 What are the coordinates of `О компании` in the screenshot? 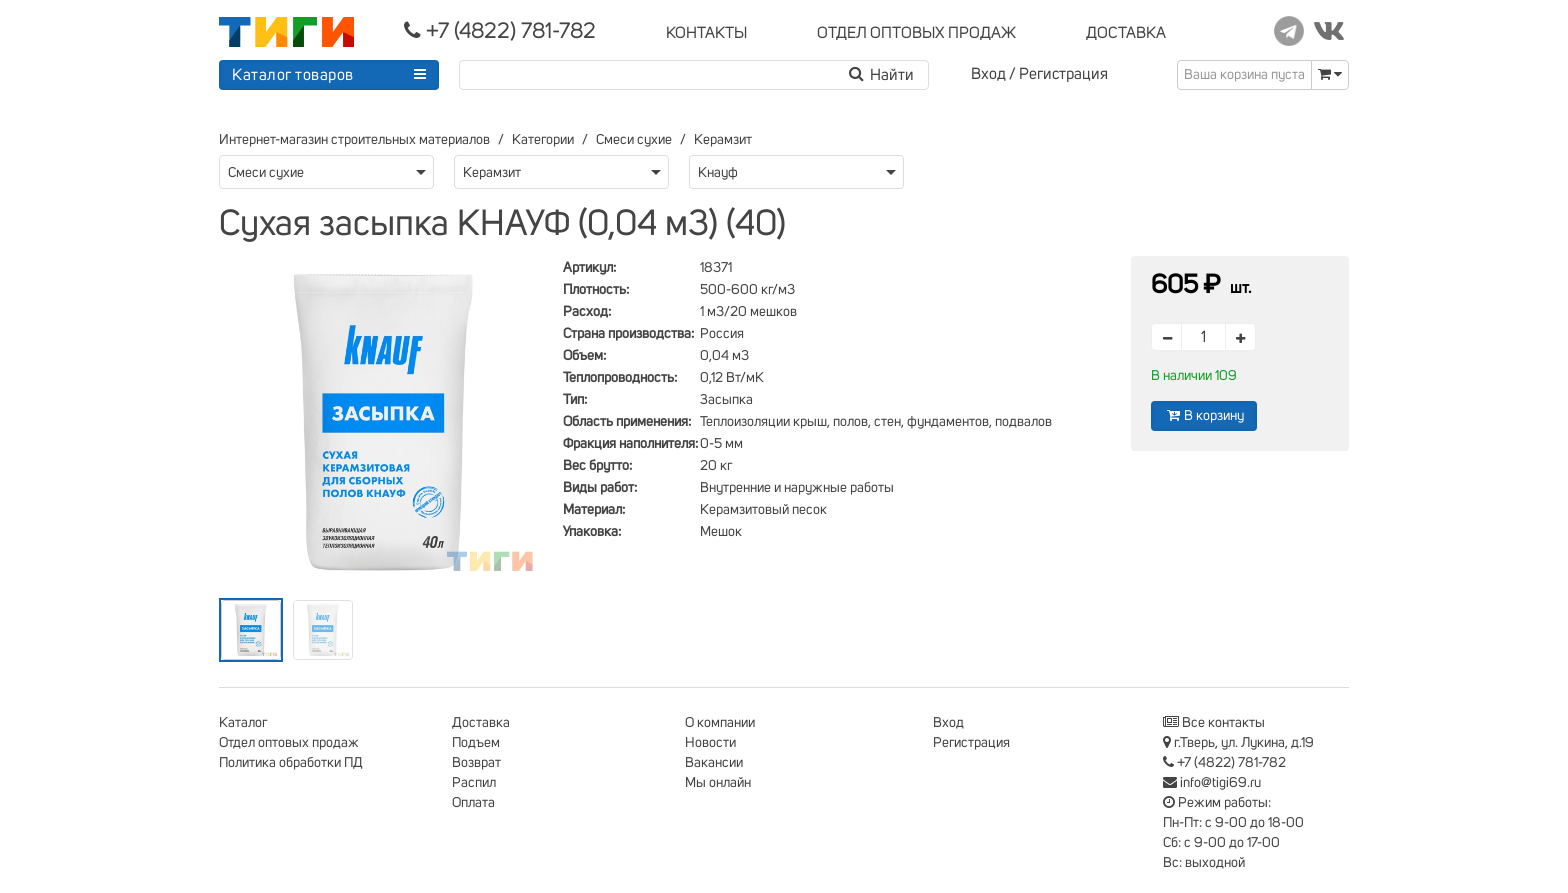 It's located at (720, 723).